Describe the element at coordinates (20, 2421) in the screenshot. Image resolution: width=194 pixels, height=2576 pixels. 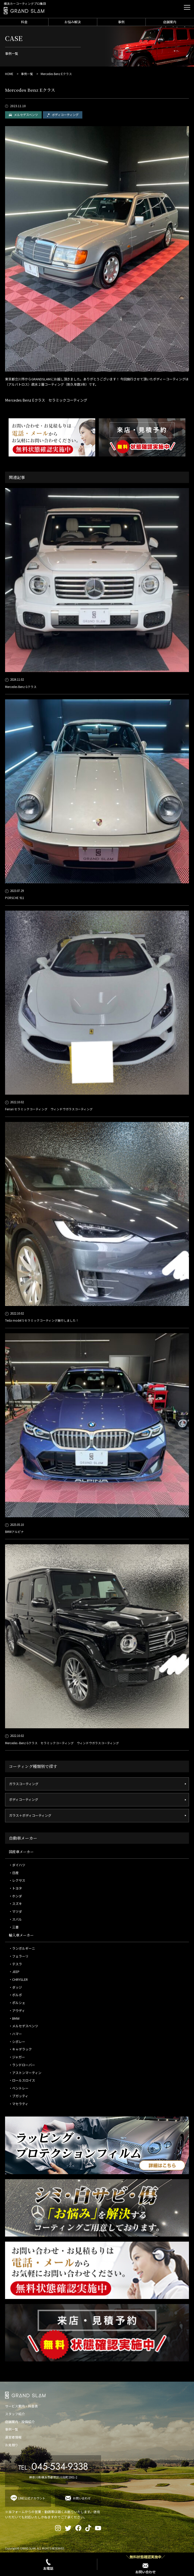
I see `店舗案内・設備紹介` at that location.